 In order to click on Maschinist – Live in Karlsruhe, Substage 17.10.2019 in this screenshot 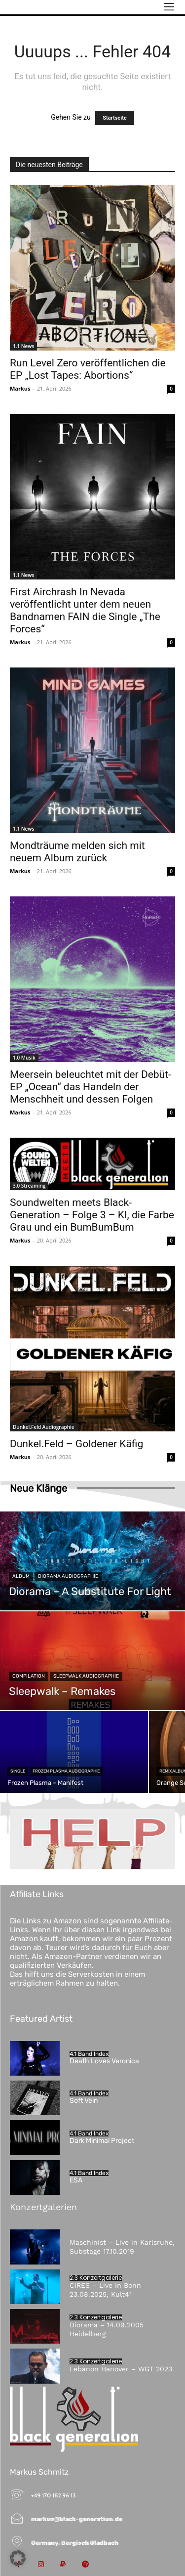, I will do `click(122, 2246)`.